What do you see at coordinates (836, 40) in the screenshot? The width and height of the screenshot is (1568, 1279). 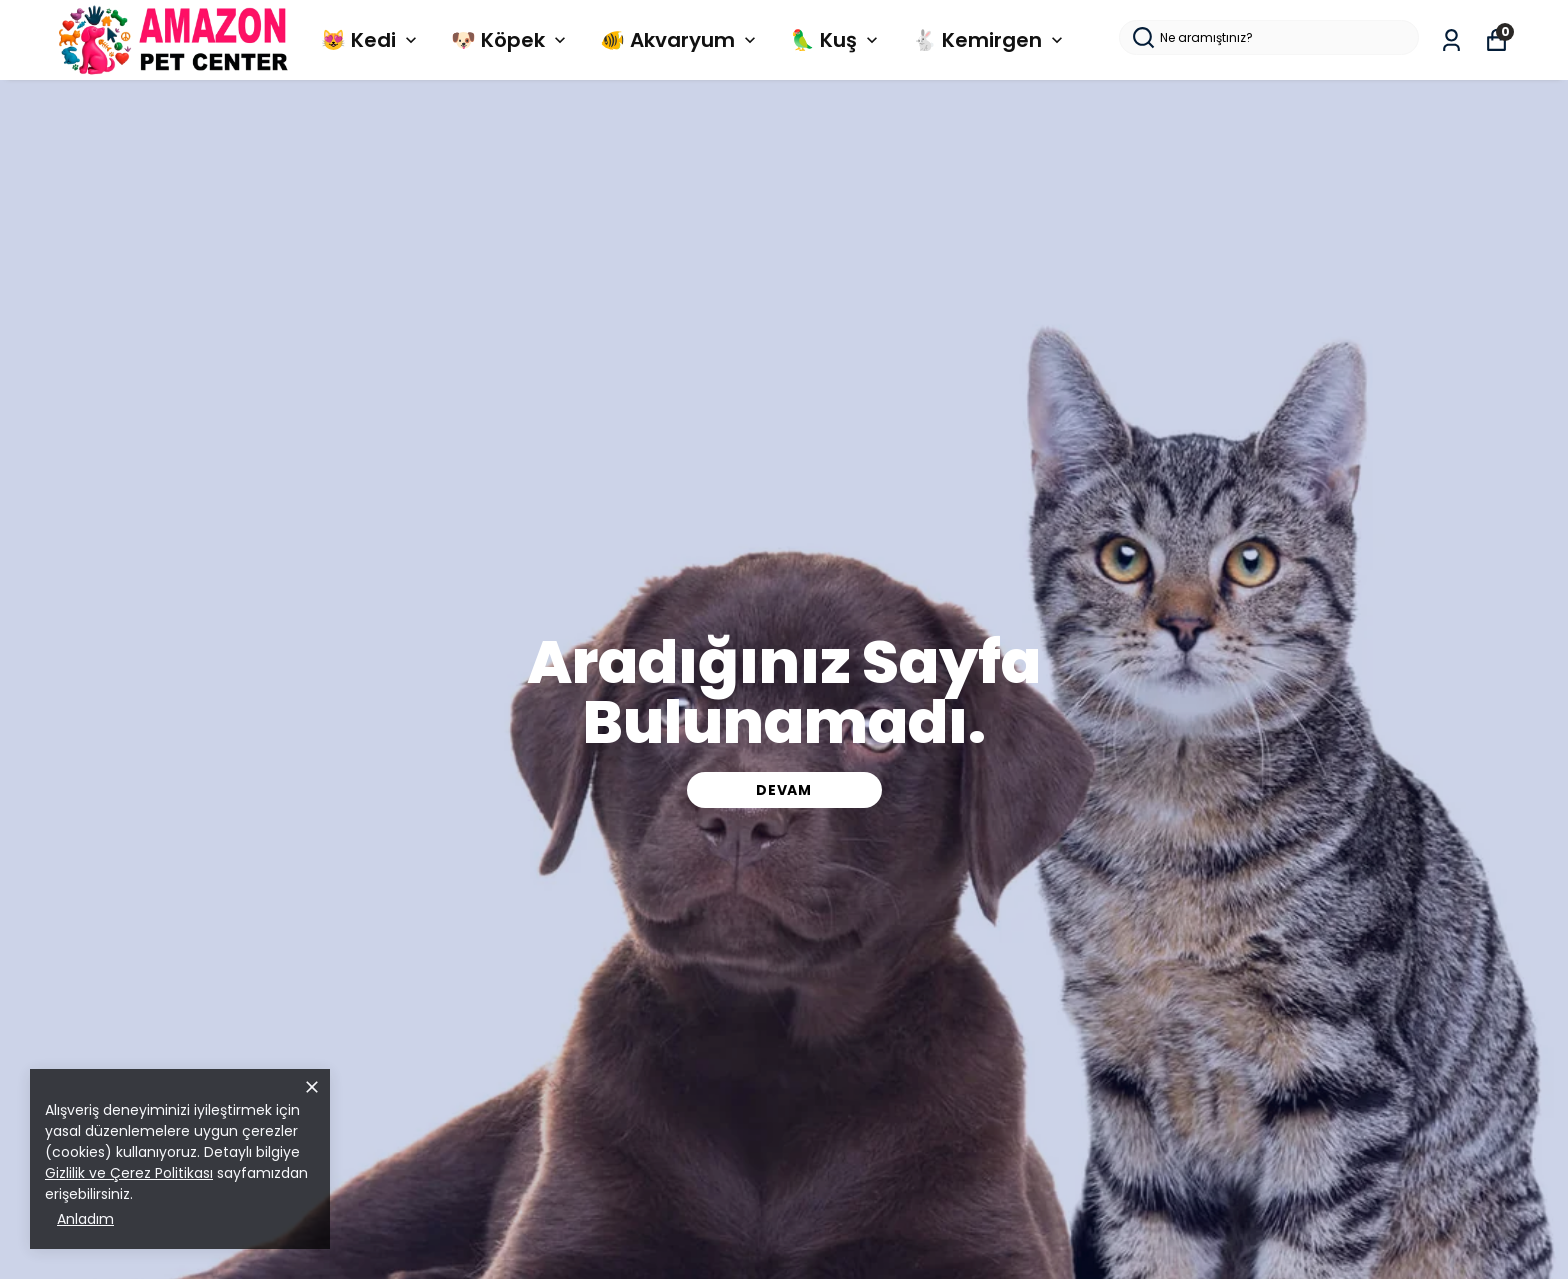 I see `🦜 Kuş` at bounding box center [836, 40].